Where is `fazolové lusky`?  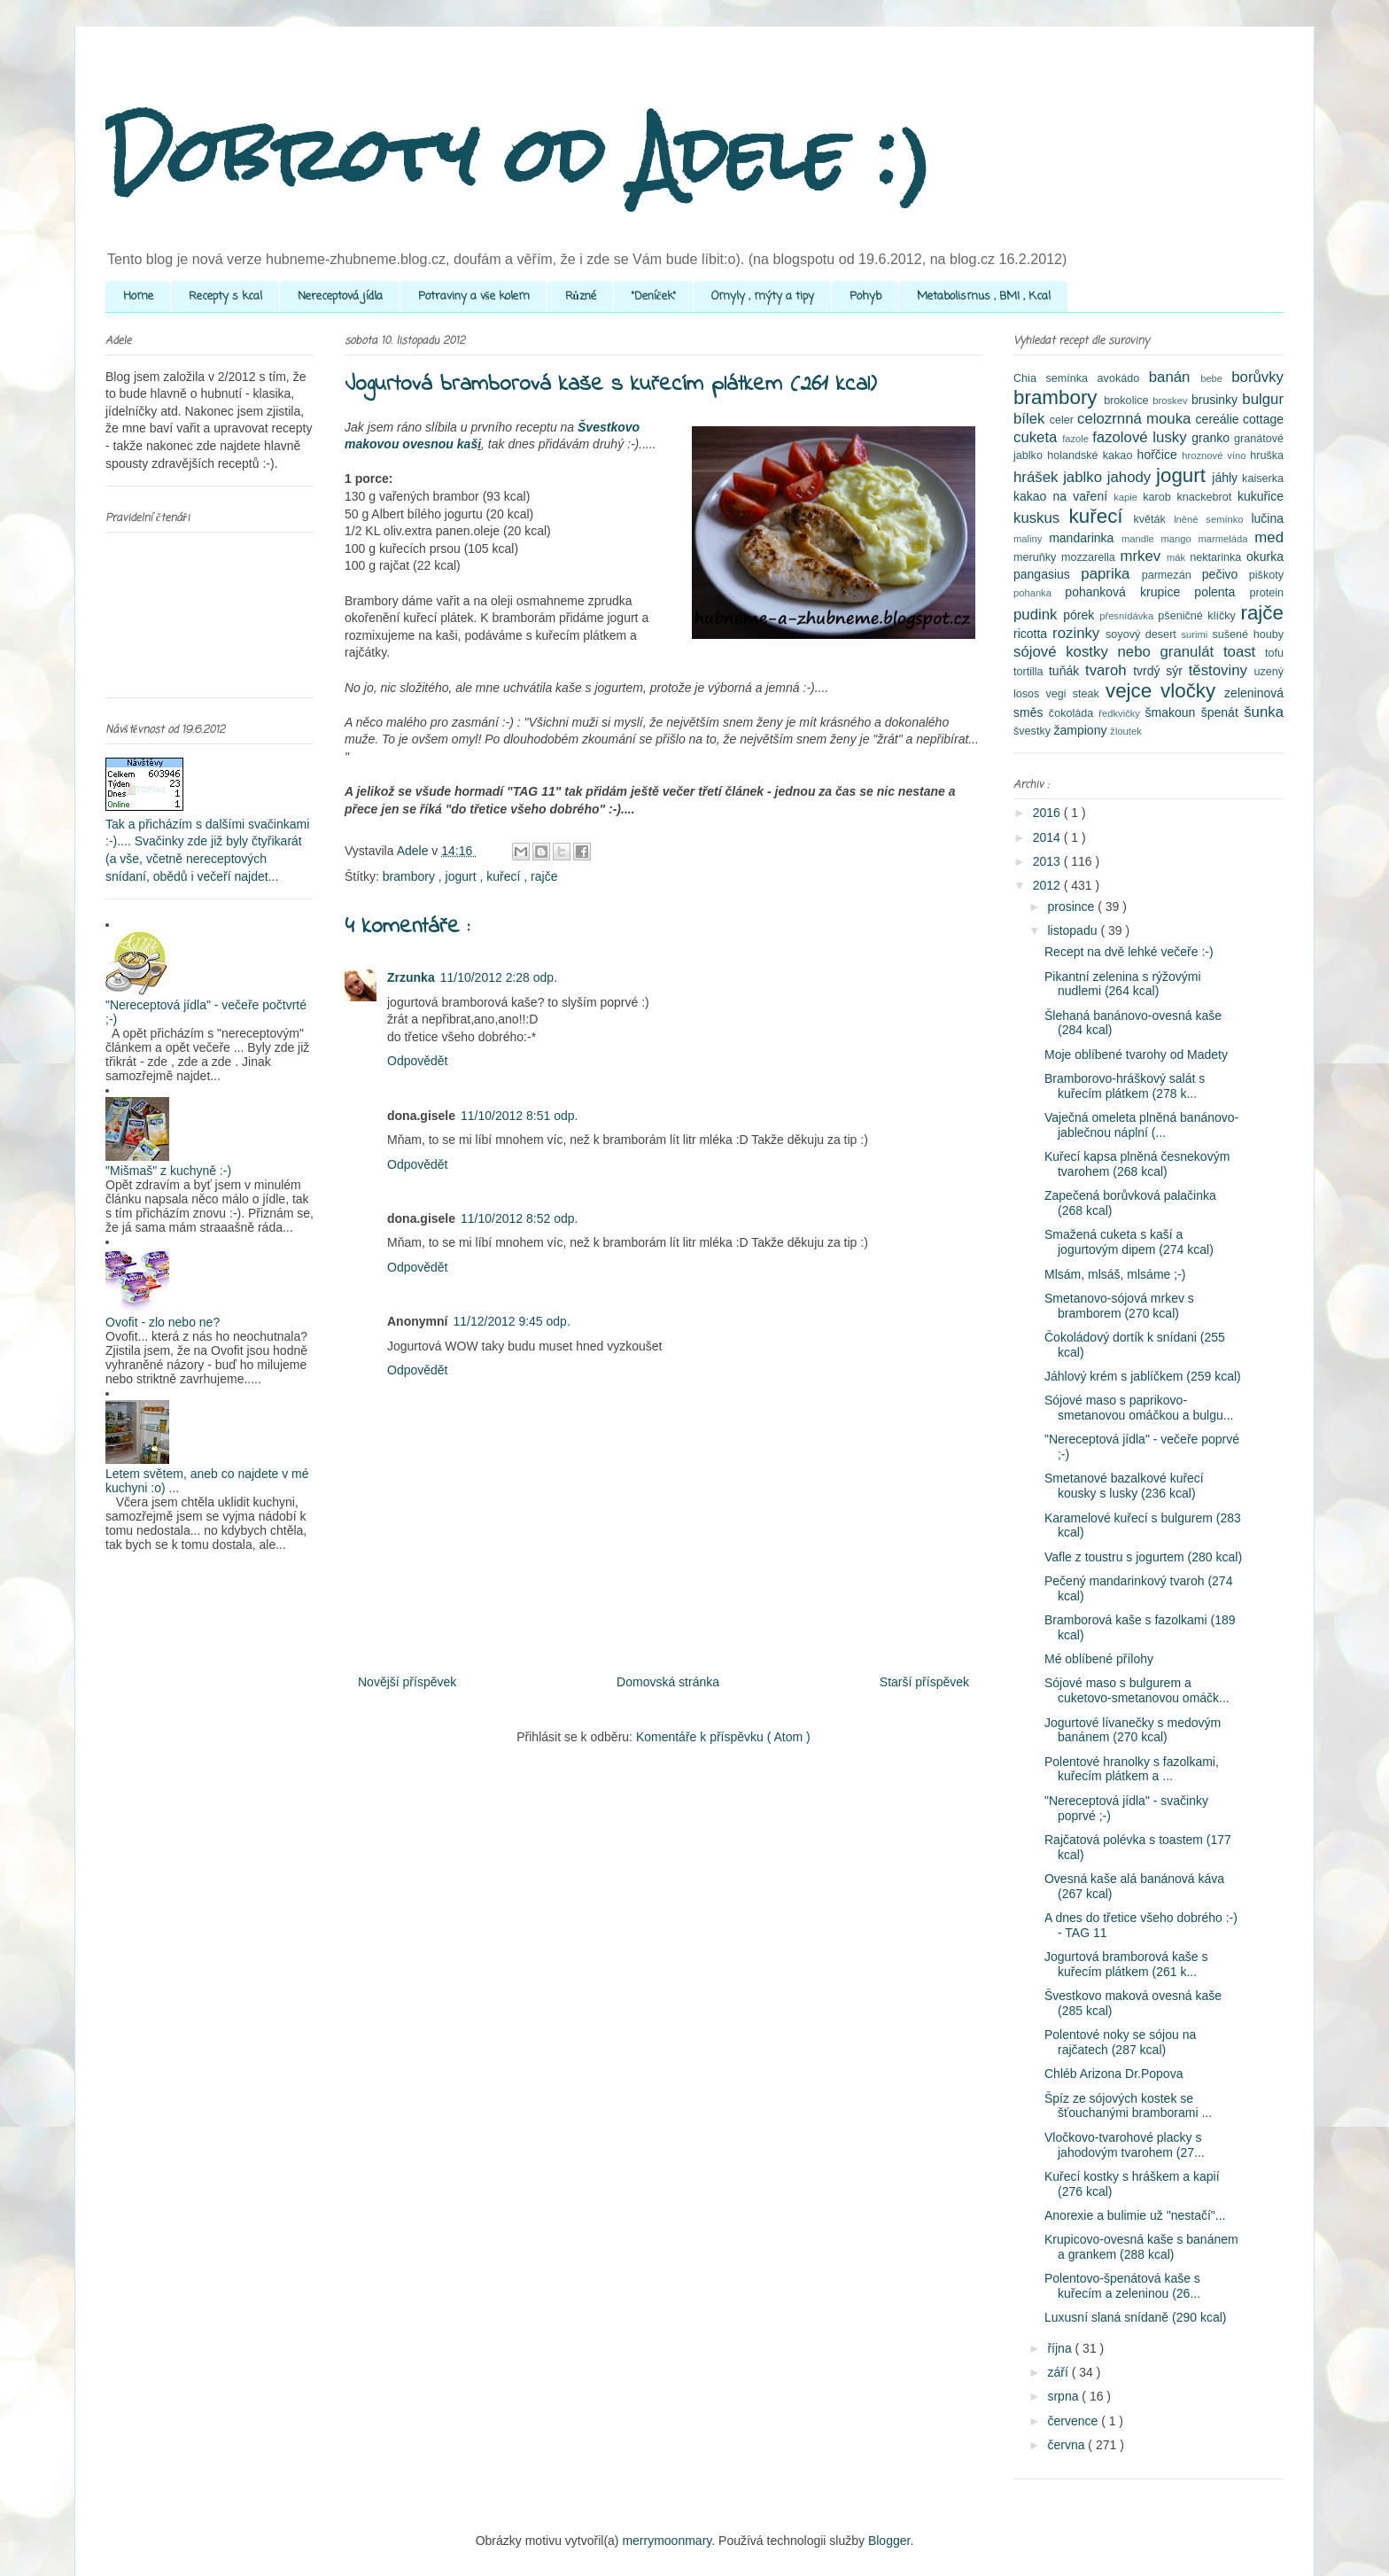 fazolové lusky is located at coordinates (1141, 437).